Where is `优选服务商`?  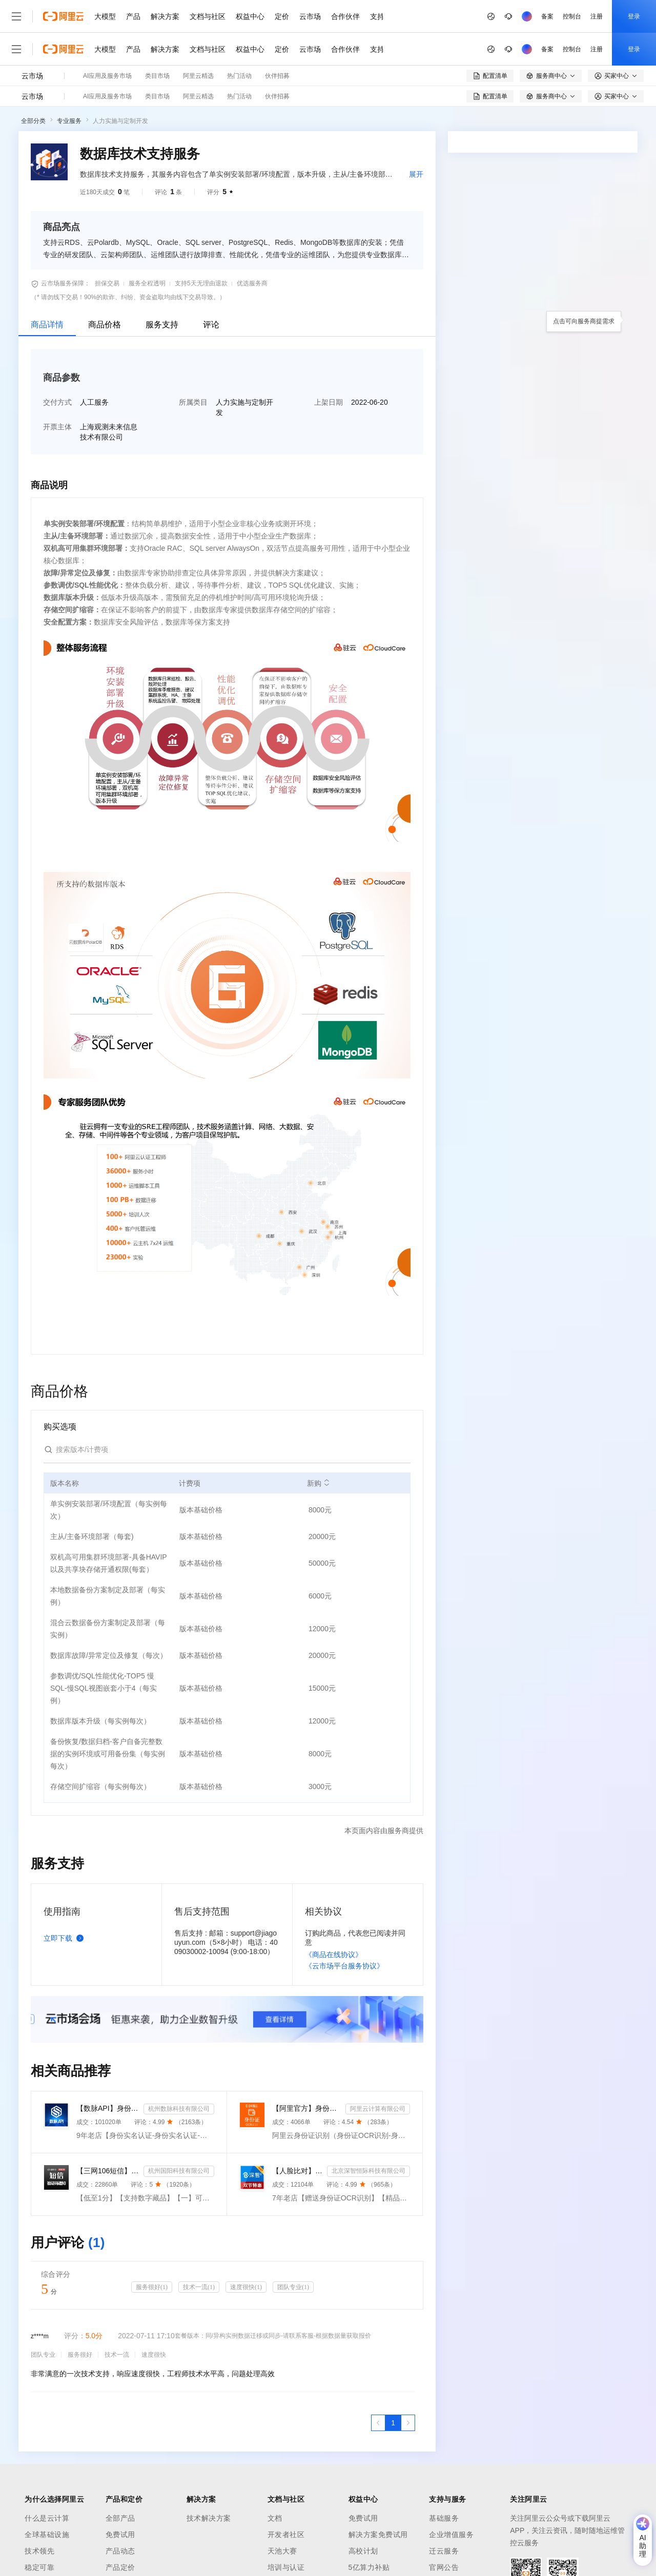 优选服务商 is located at coordinates (252, 283).